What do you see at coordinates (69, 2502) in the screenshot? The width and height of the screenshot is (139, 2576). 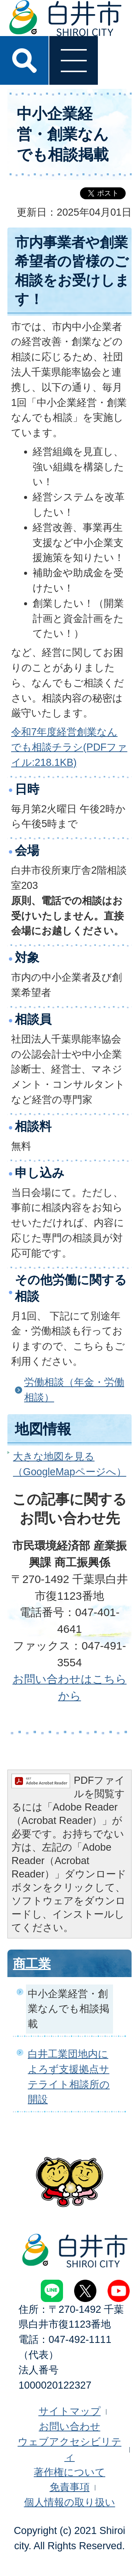 I see `個人情報の取り扱い` at bounding box center [69, 2502].